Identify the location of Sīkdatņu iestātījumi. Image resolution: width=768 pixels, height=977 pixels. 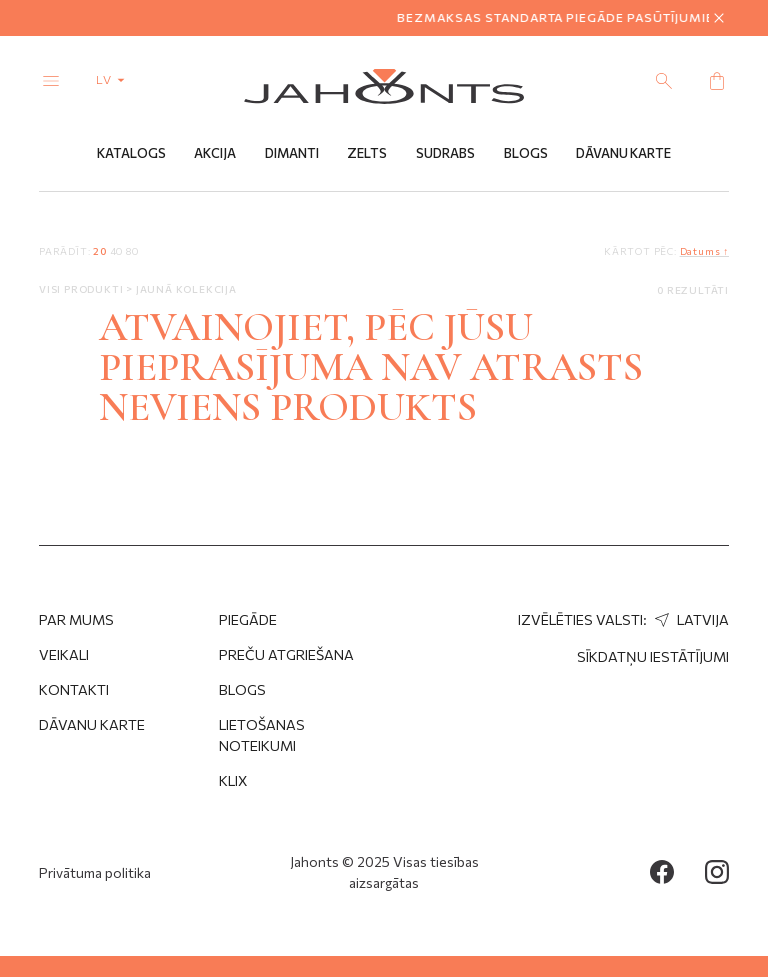
(653, 656).